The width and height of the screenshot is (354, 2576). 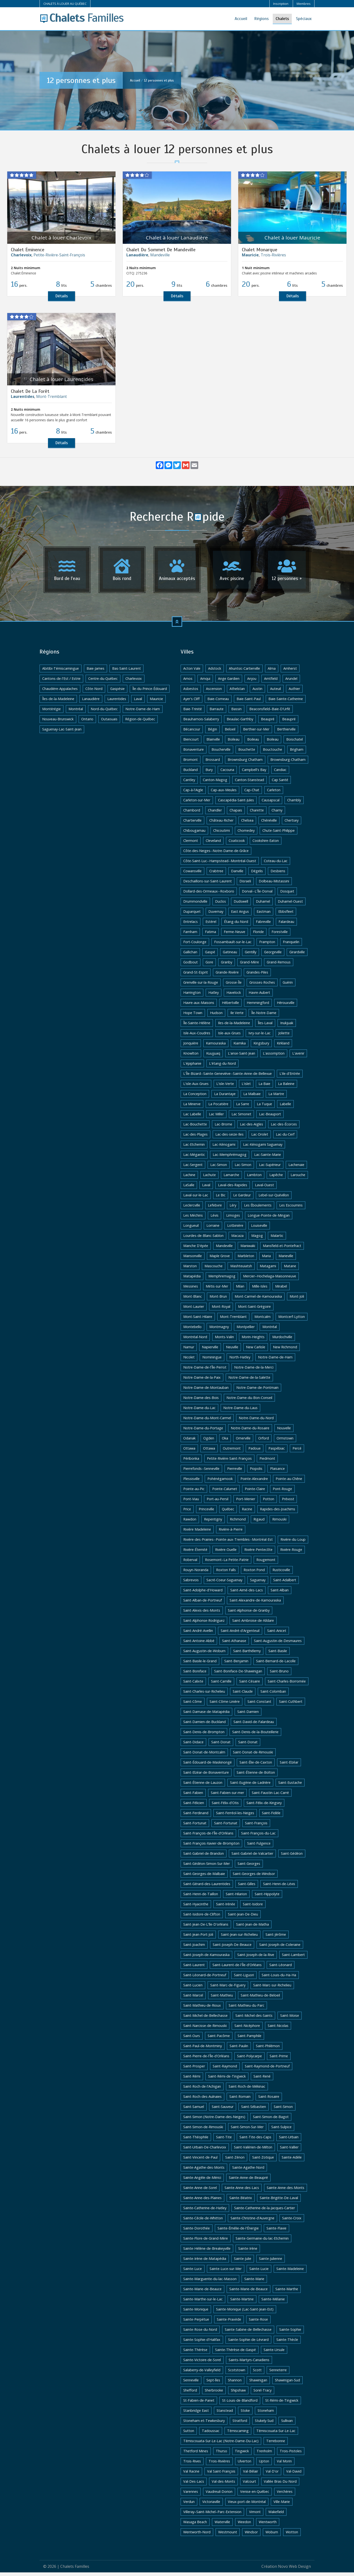 What do you see at coordinates (235, 1229) in the screenshot?
I see `Lotbinière` at bounding box center [235, 1229].